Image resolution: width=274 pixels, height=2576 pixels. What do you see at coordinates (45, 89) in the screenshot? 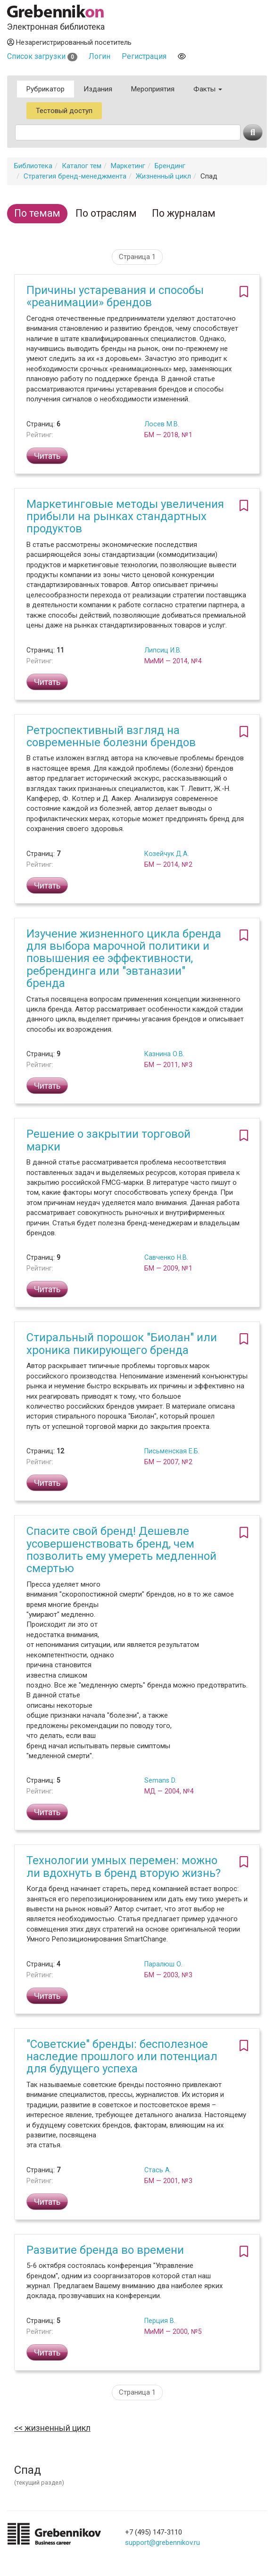
I see `Рубрикатор` at bounding box center [45, 89].